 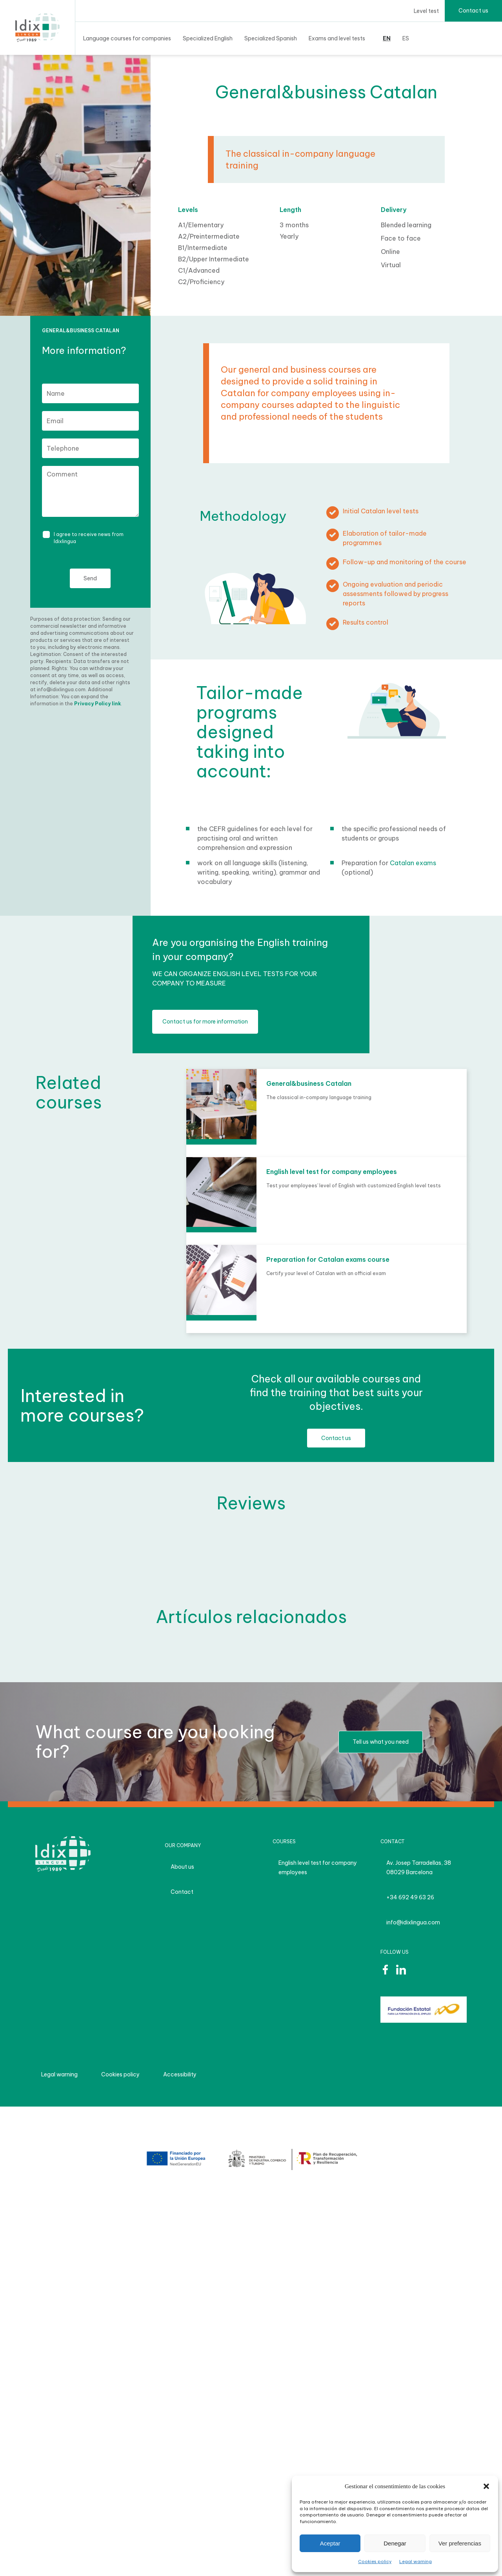 I want to click on Denegar, so click(x=395, y=2543).